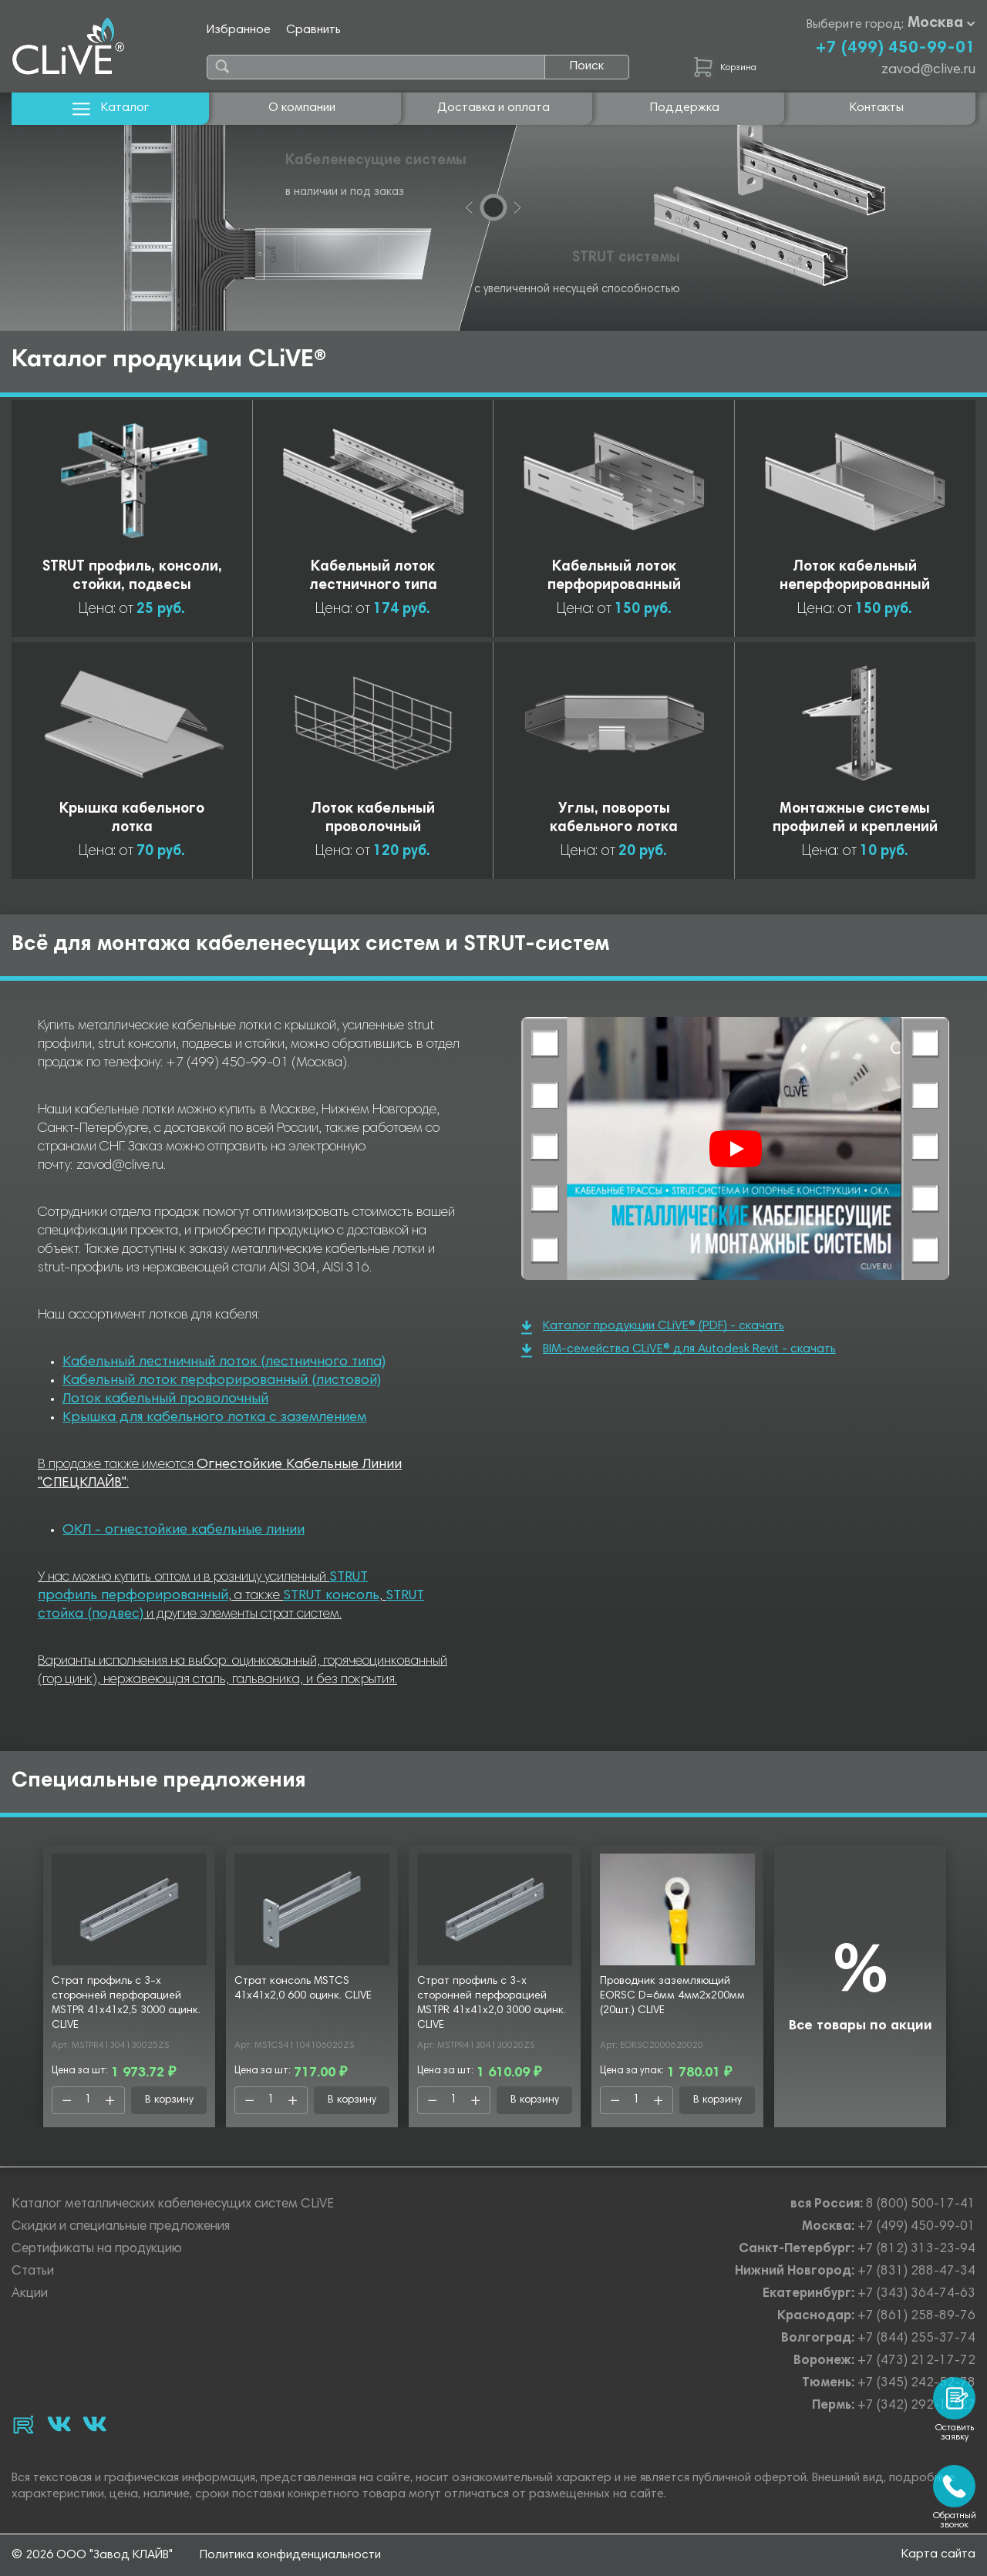 This screenshot has width=987, height=2576. Describe the element at coordinates (169, 2100) in the screenshot. I see `В корзину` at that location.